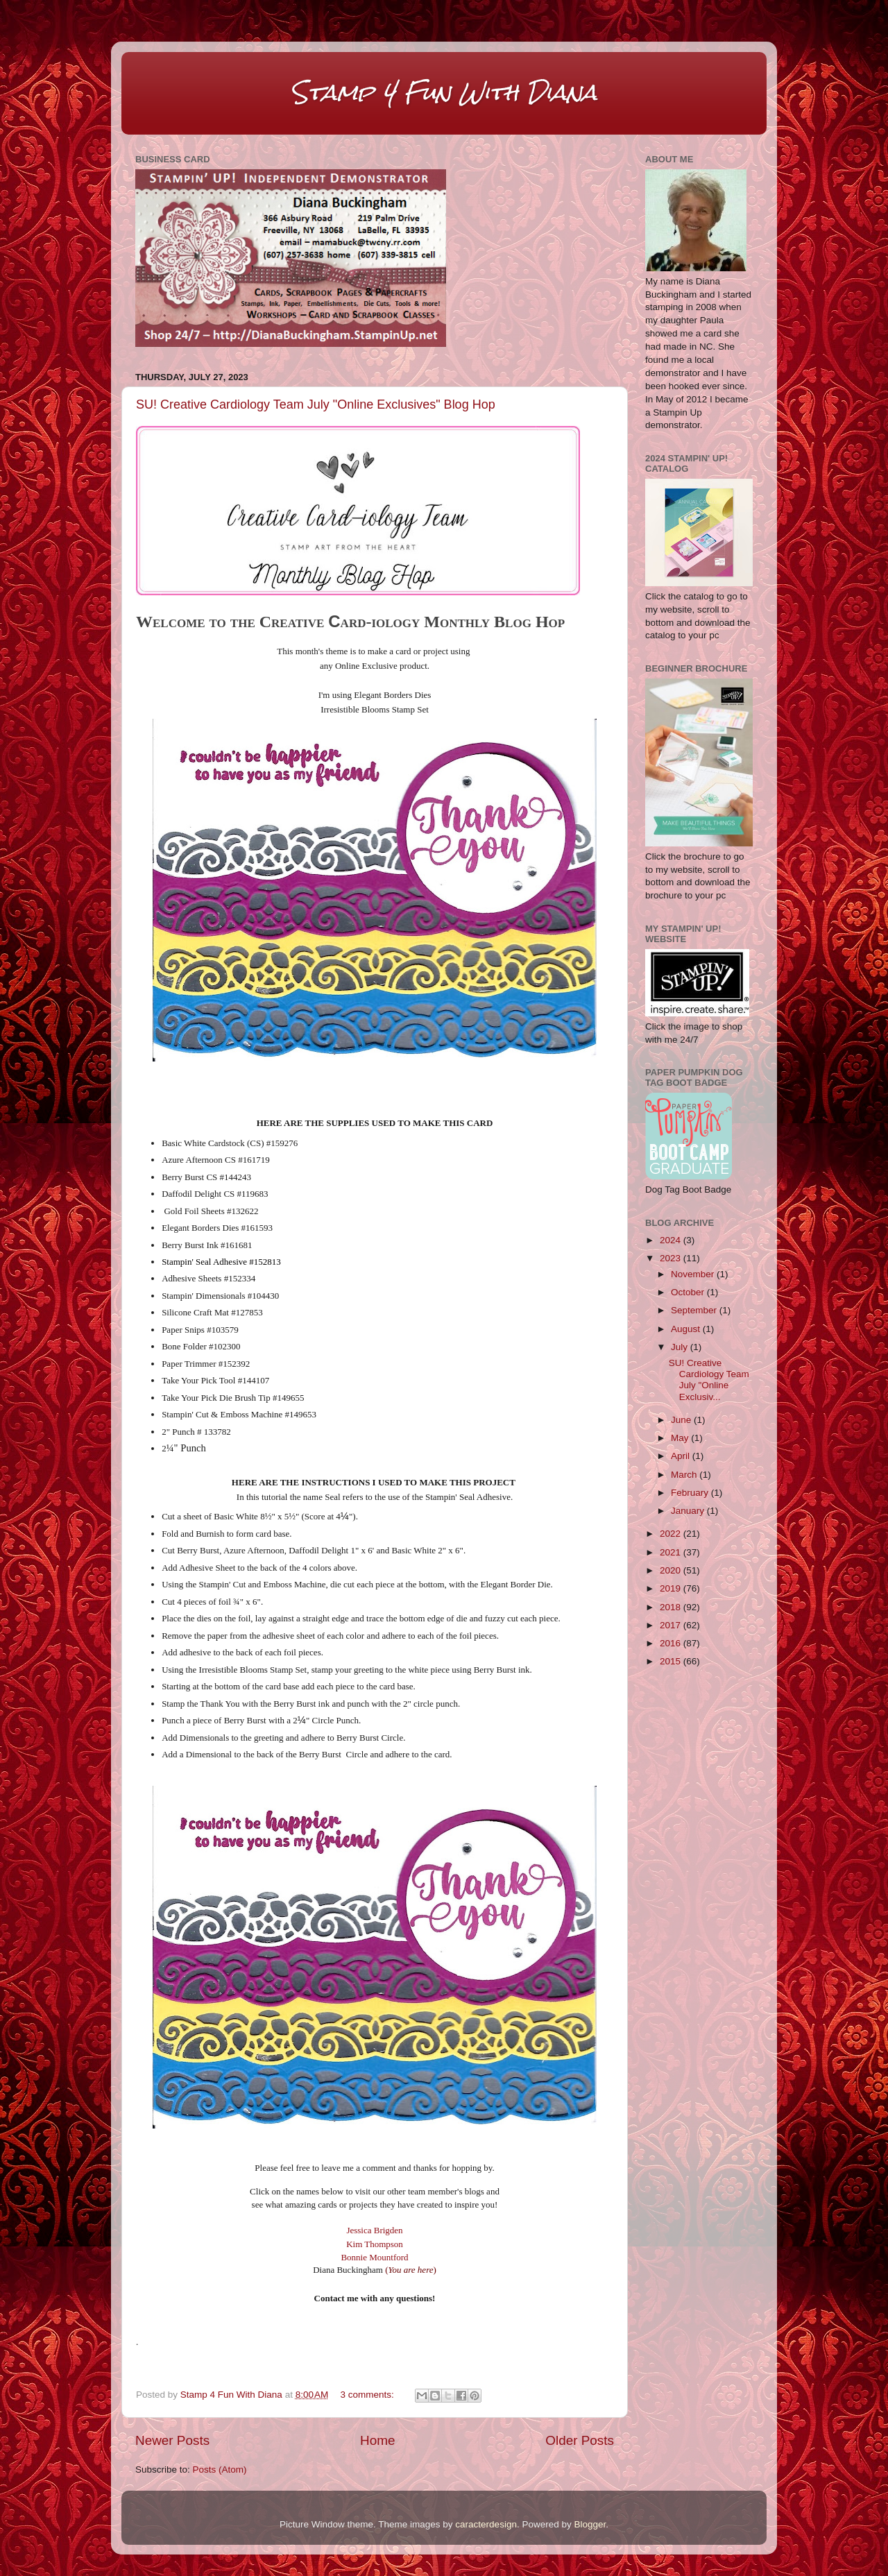 Image resolution: width=888 pixels, height=2576 pixels. Describe the element at coordinates (695, 1310) in the screenshot. I see `September` at that location.